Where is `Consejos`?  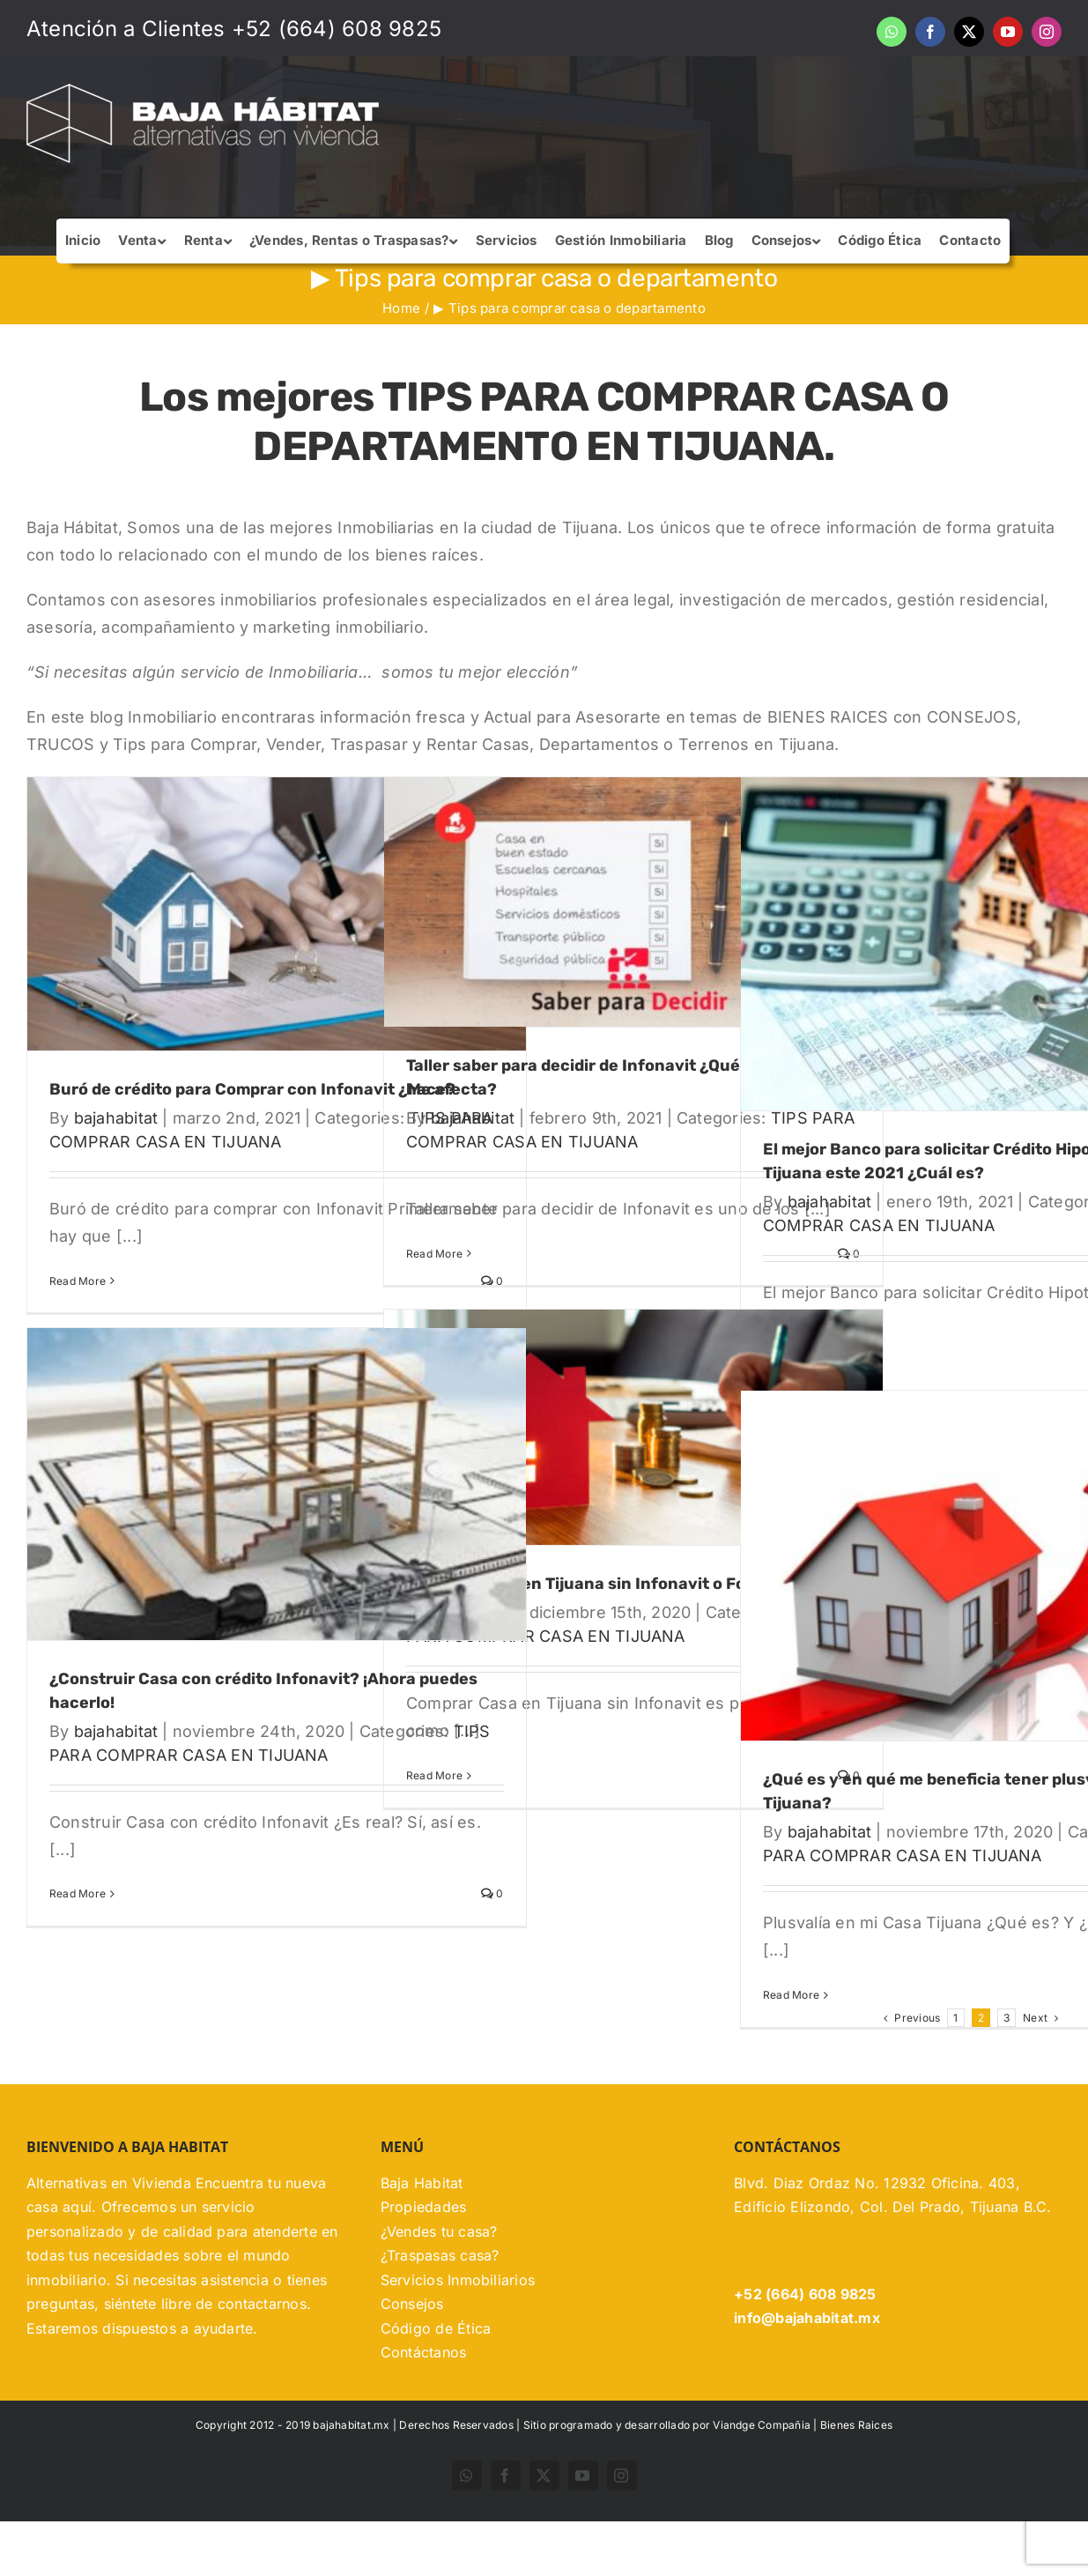 Consejos is located at coordinates (412, 2358).